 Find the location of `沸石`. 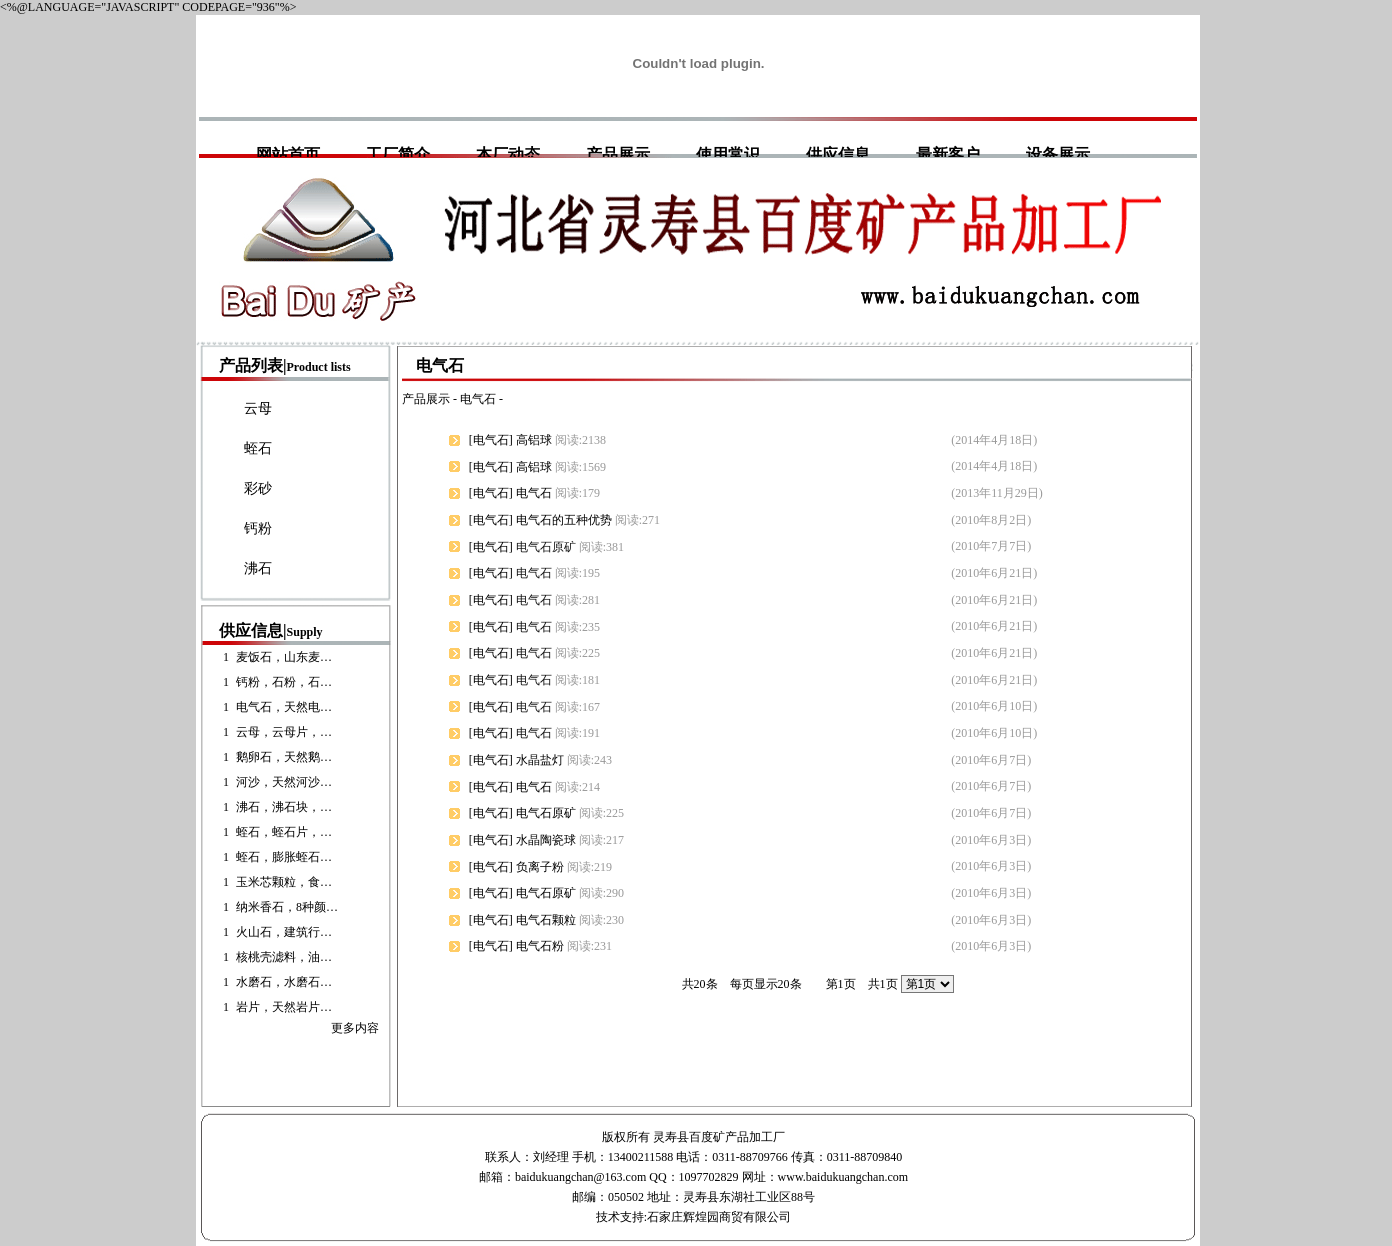

沸石 is located at coordinates (258, 568).